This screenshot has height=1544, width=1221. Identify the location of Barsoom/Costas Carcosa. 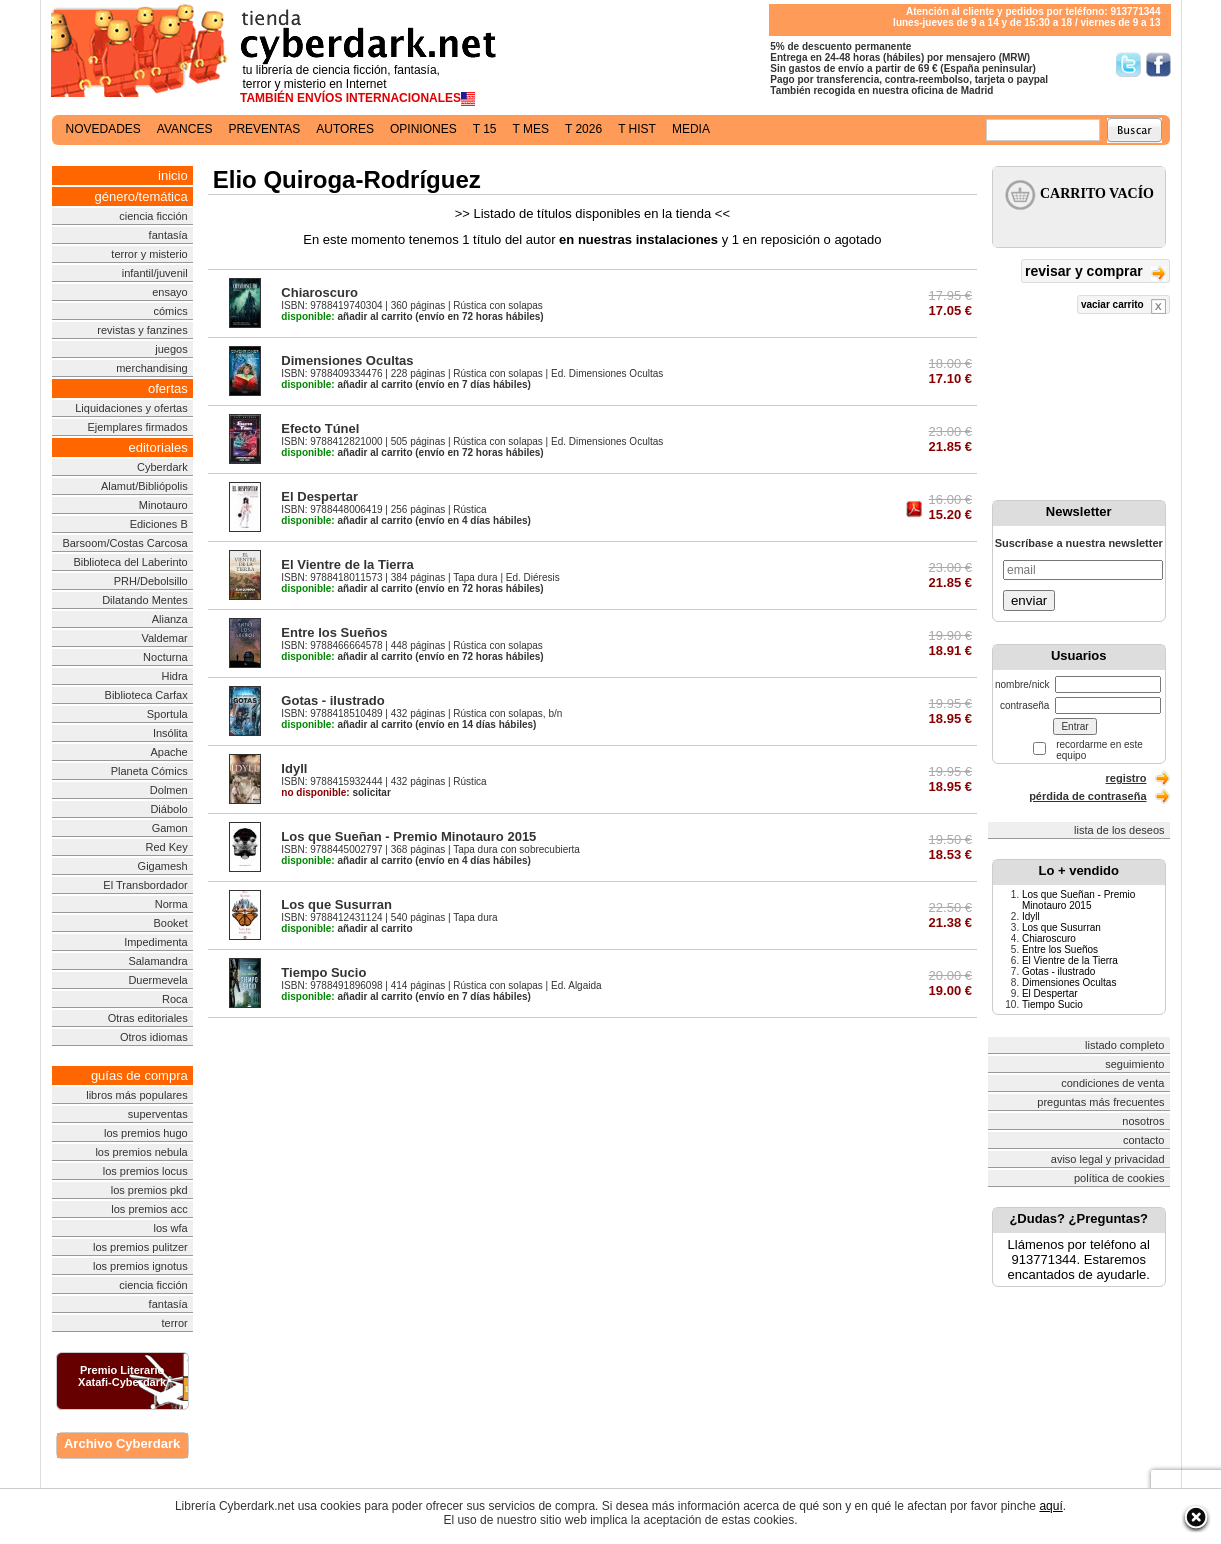
(124, 543).